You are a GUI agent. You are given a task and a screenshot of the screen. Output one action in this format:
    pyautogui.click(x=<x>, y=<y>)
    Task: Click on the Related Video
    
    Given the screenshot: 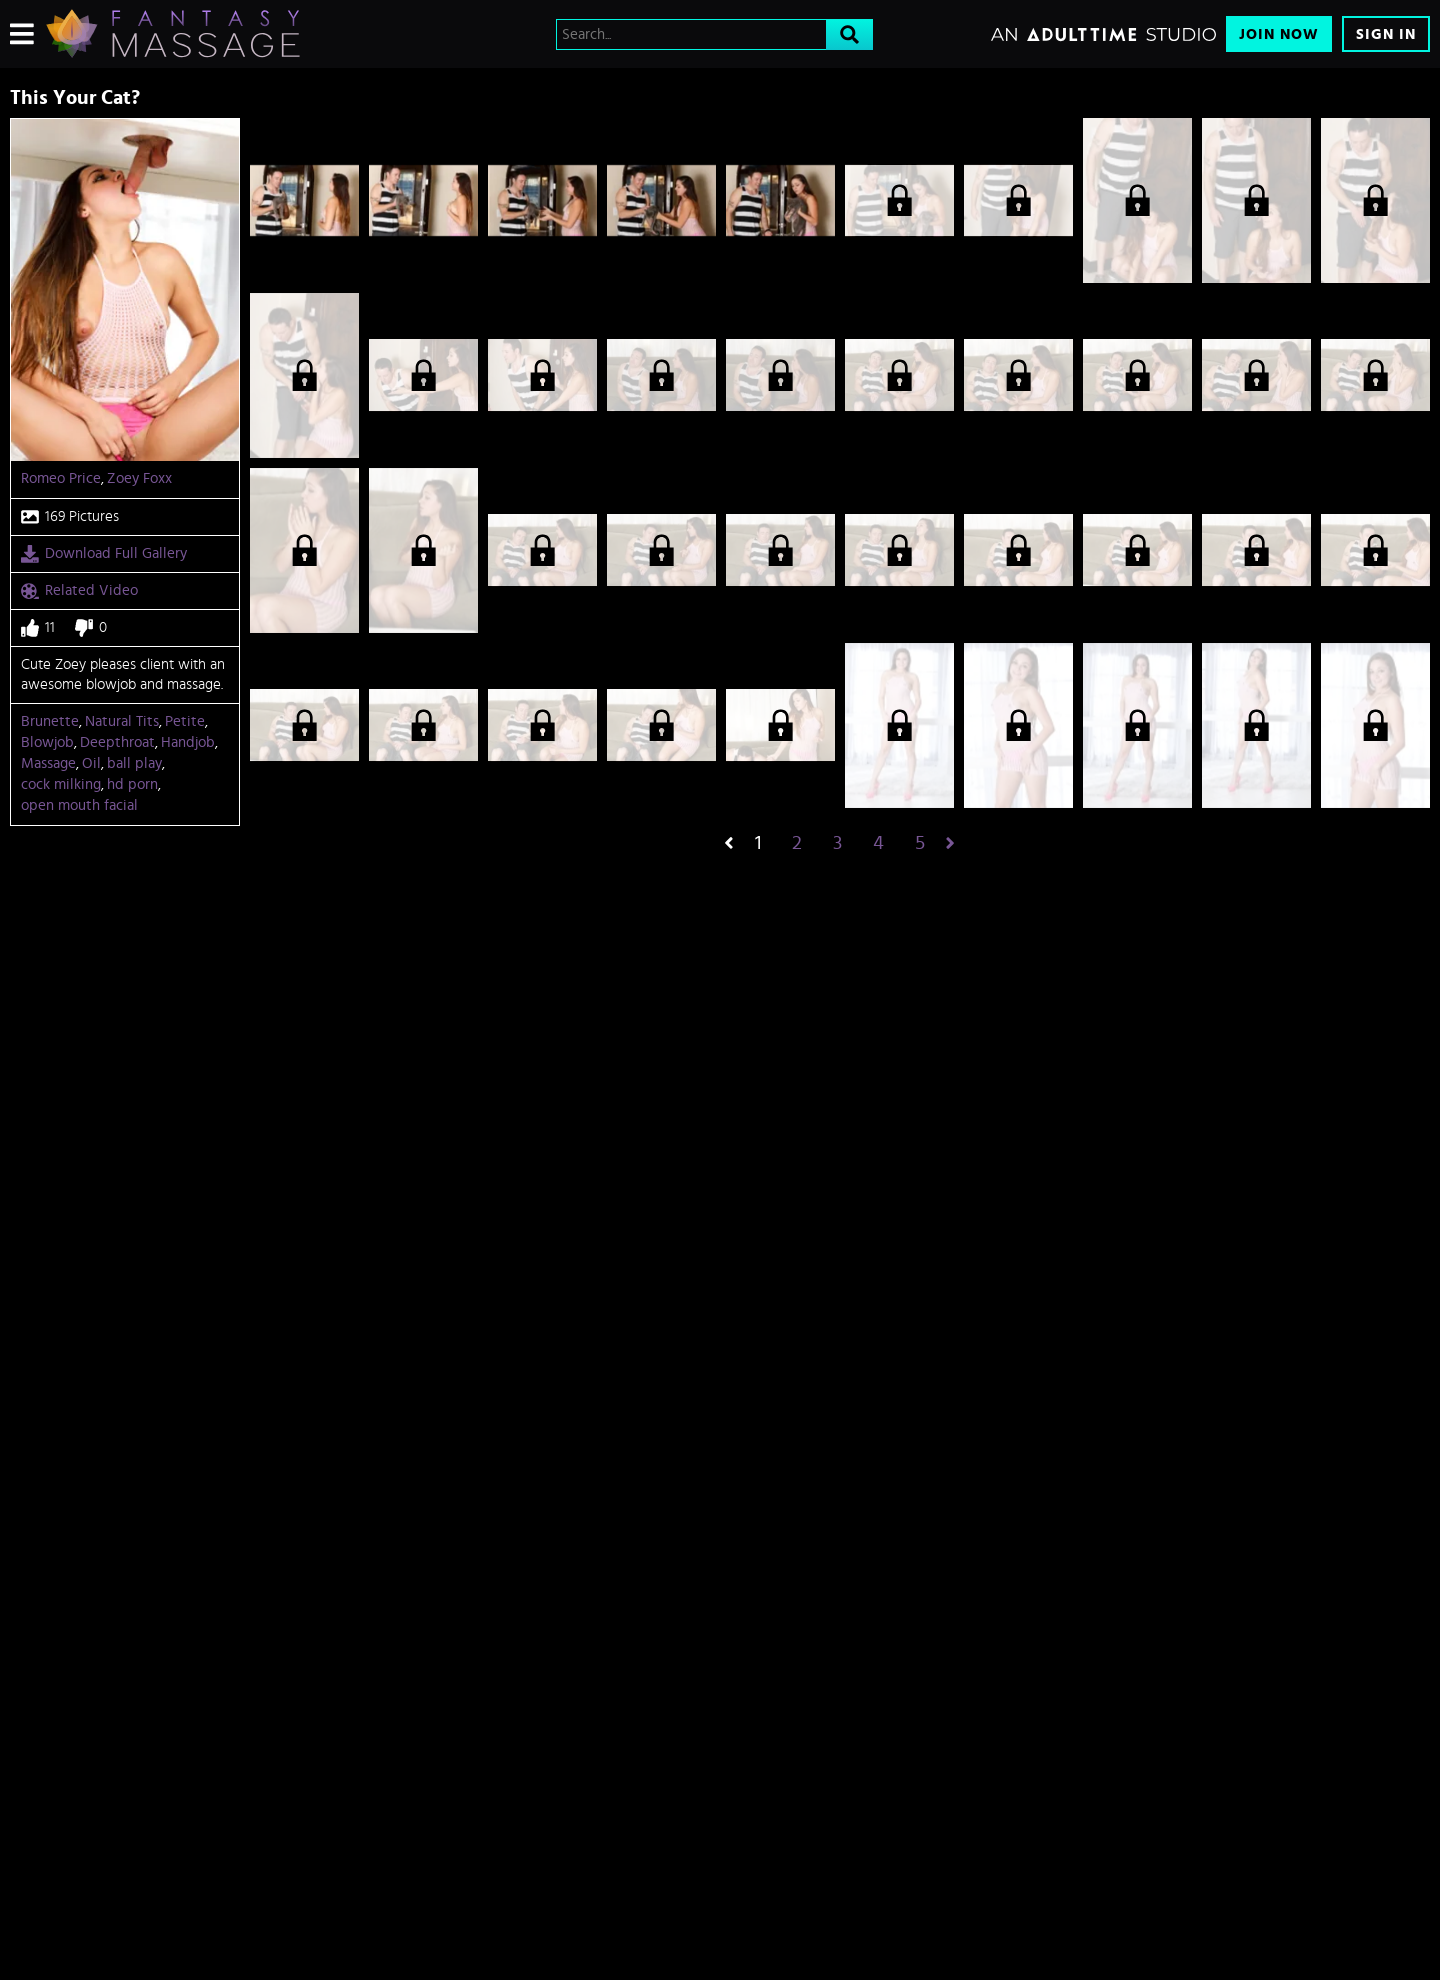 What is the action you would take?
    pyautogui.click(x=79, y=591)
    